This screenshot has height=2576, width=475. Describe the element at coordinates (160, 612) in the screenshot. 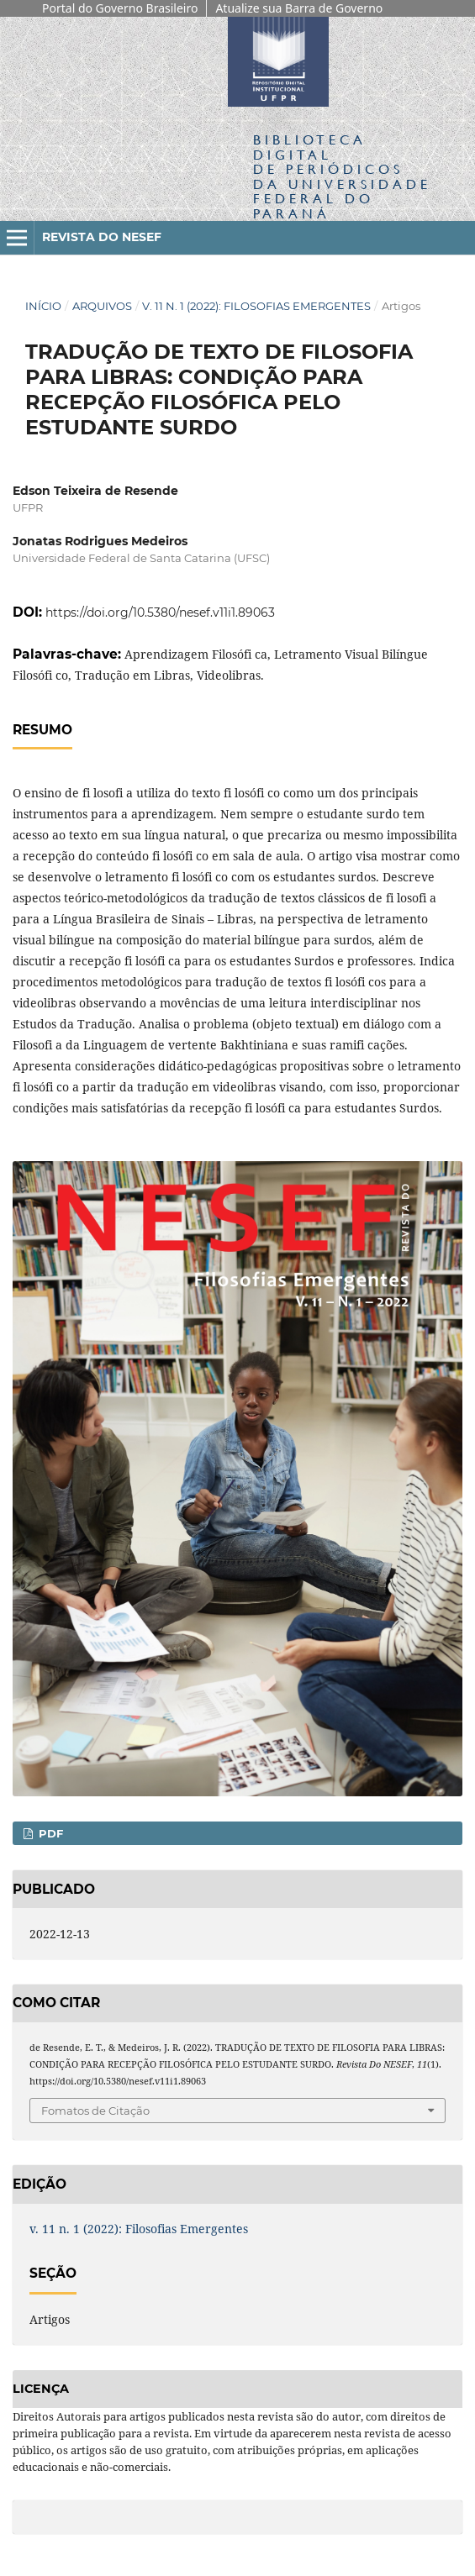

I see `https://doi.org/10.5380/nesef.v11i1.89063` at that location.